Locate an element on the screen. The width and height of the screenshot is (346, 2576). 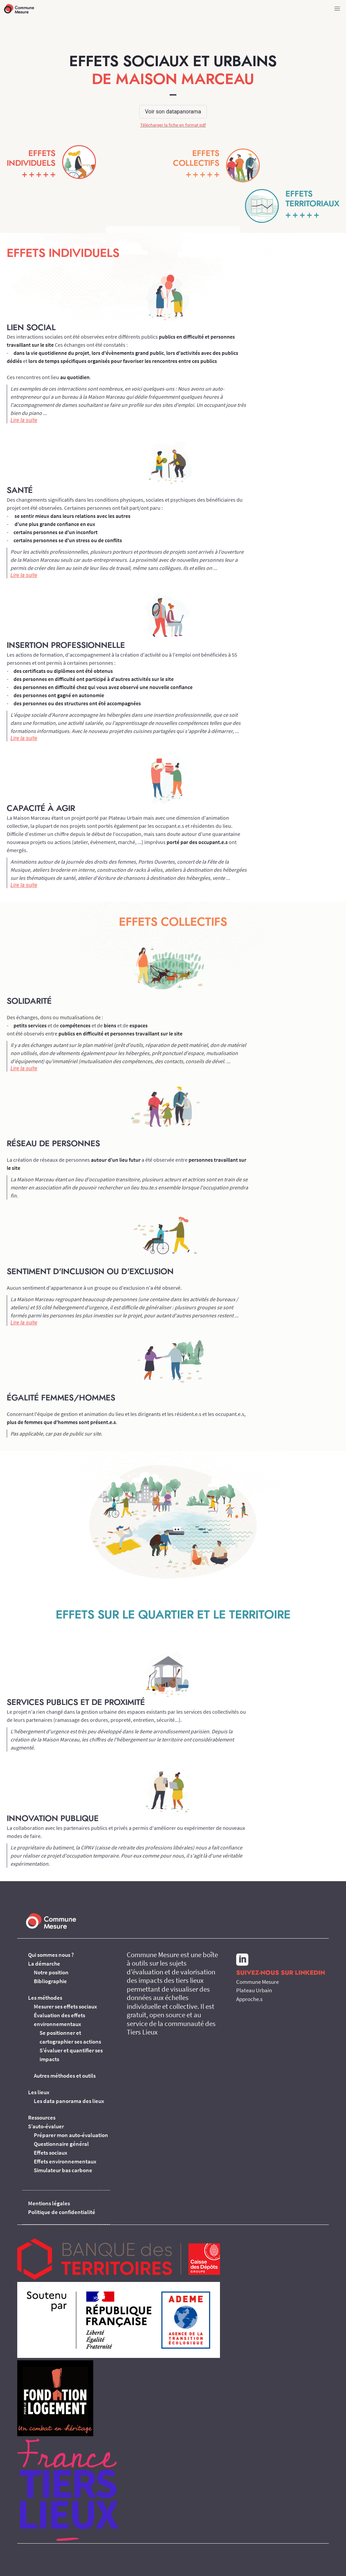
Télécharger la fiche en format pdf is located at coordinates (173, 125).